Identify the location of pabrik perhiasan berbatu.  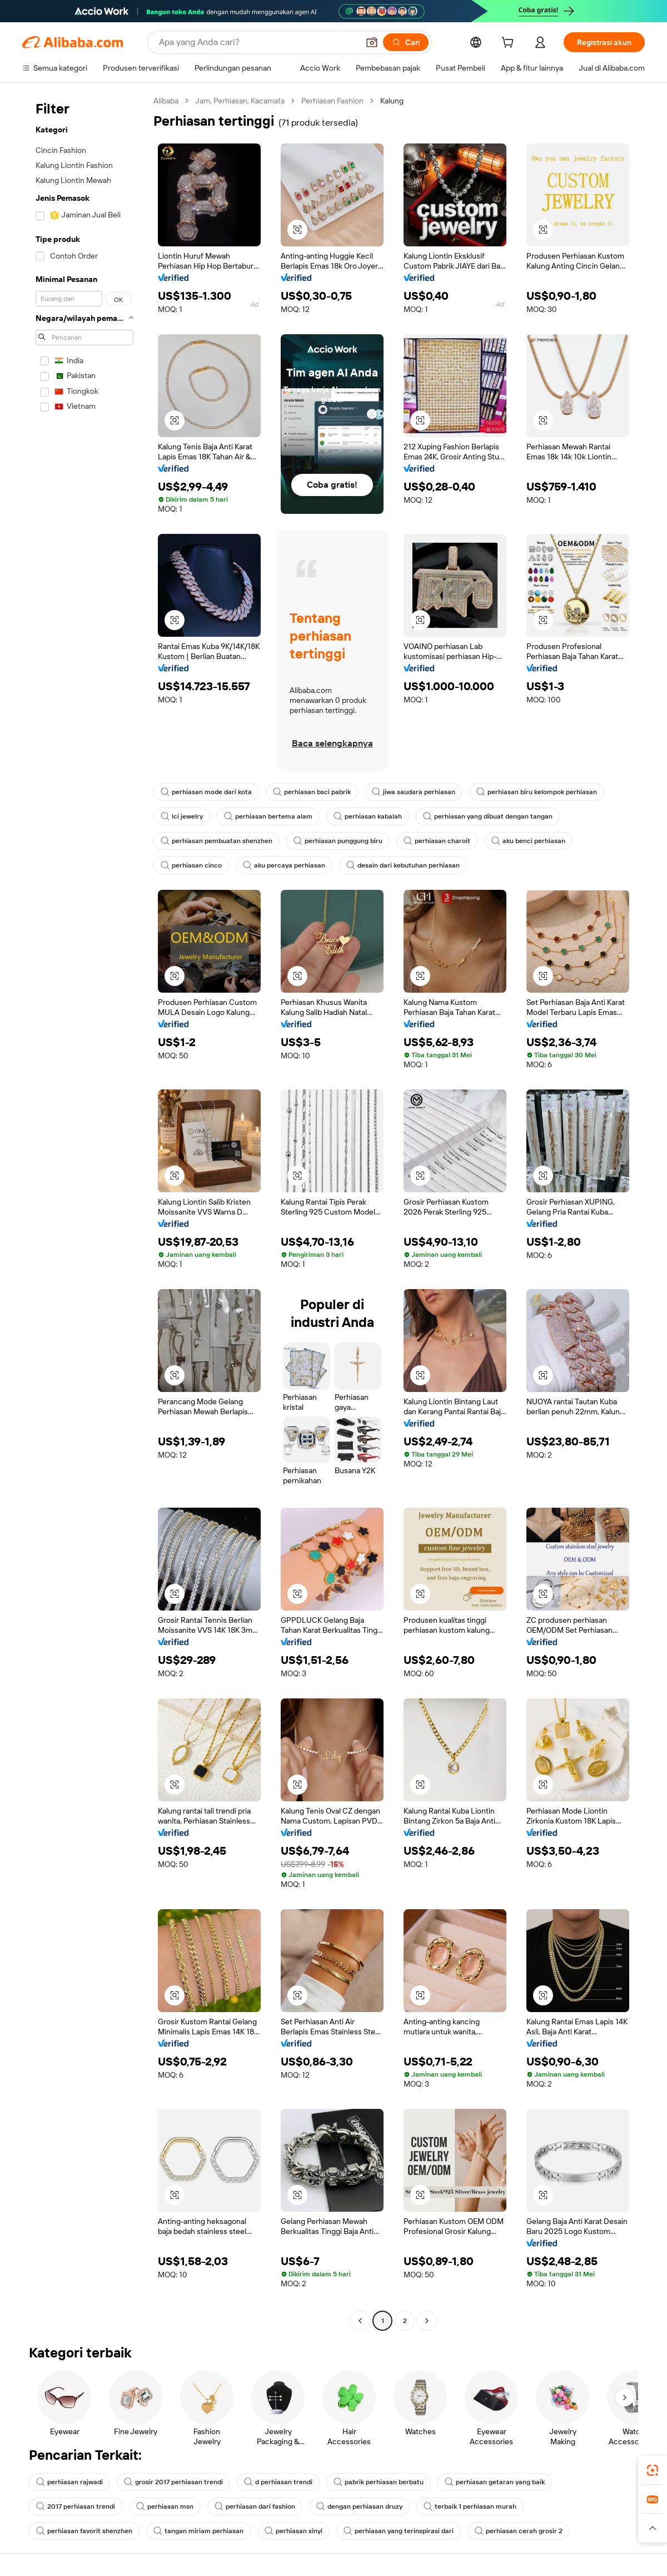
(379, 2482).